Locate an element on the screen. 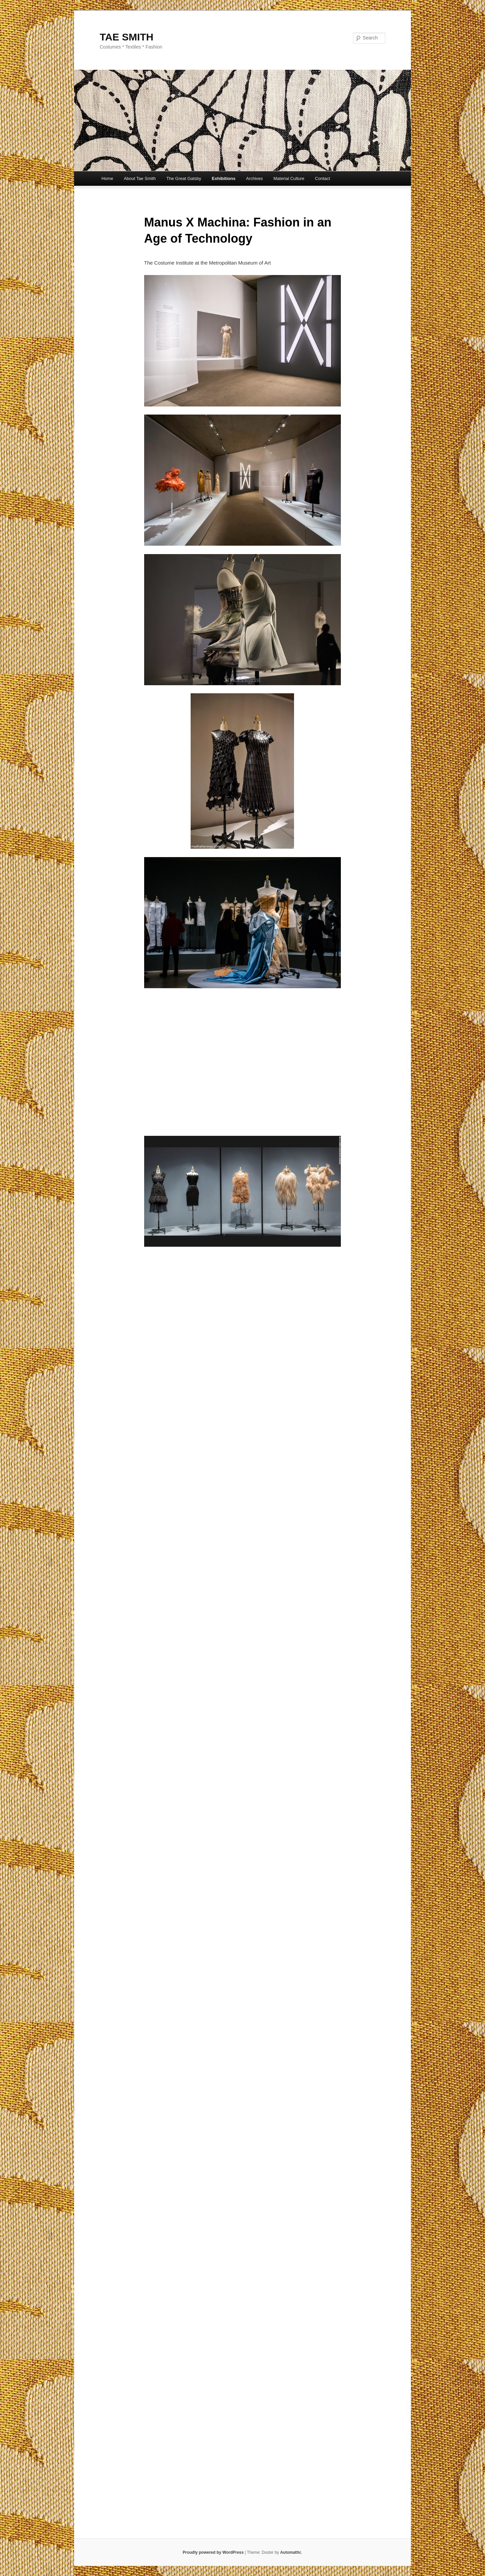 The height and width of the screenshot is (2576, 485). The Great Gatsby is located at coordinates (183, 178).